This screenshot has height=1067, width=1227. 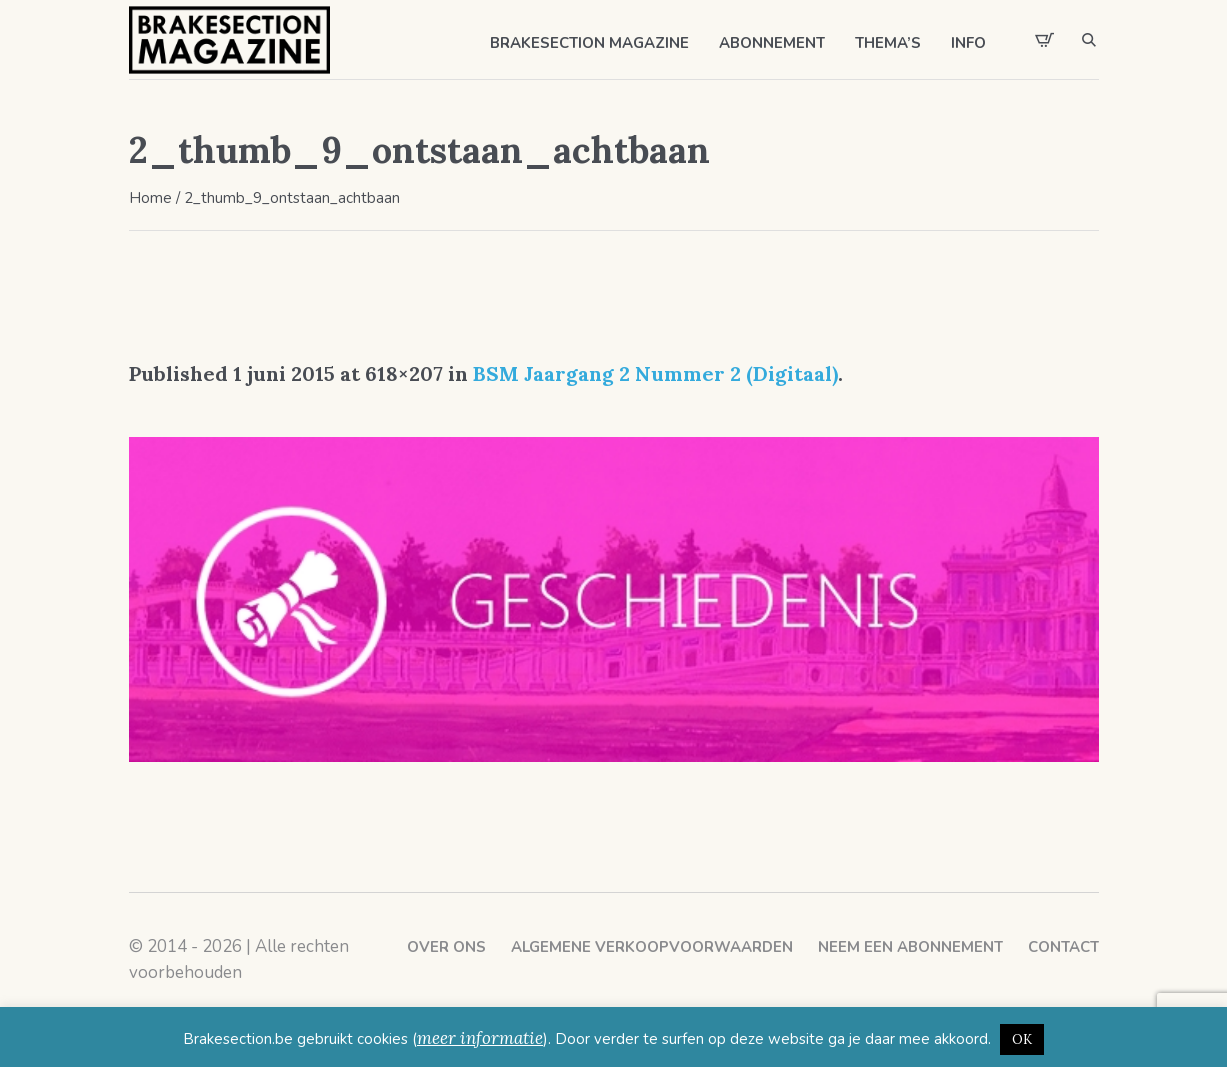 What do you see at coordinates (910, 947) in the screenshot?
I see `Neem een abonnement` at bounding box center [910, 947].